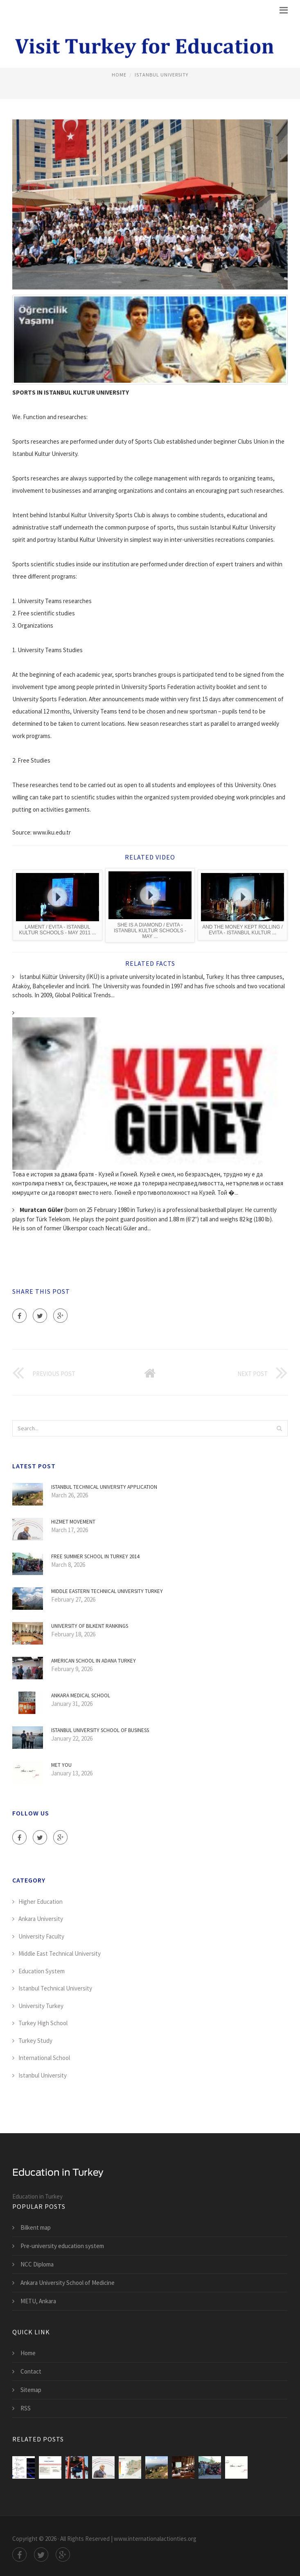 The width and height of the screenshot is (300, 2576). What do you see at coordinates (25, 2408) in the screenshot?
I see `RSS` at bounding box center [25, 2408].